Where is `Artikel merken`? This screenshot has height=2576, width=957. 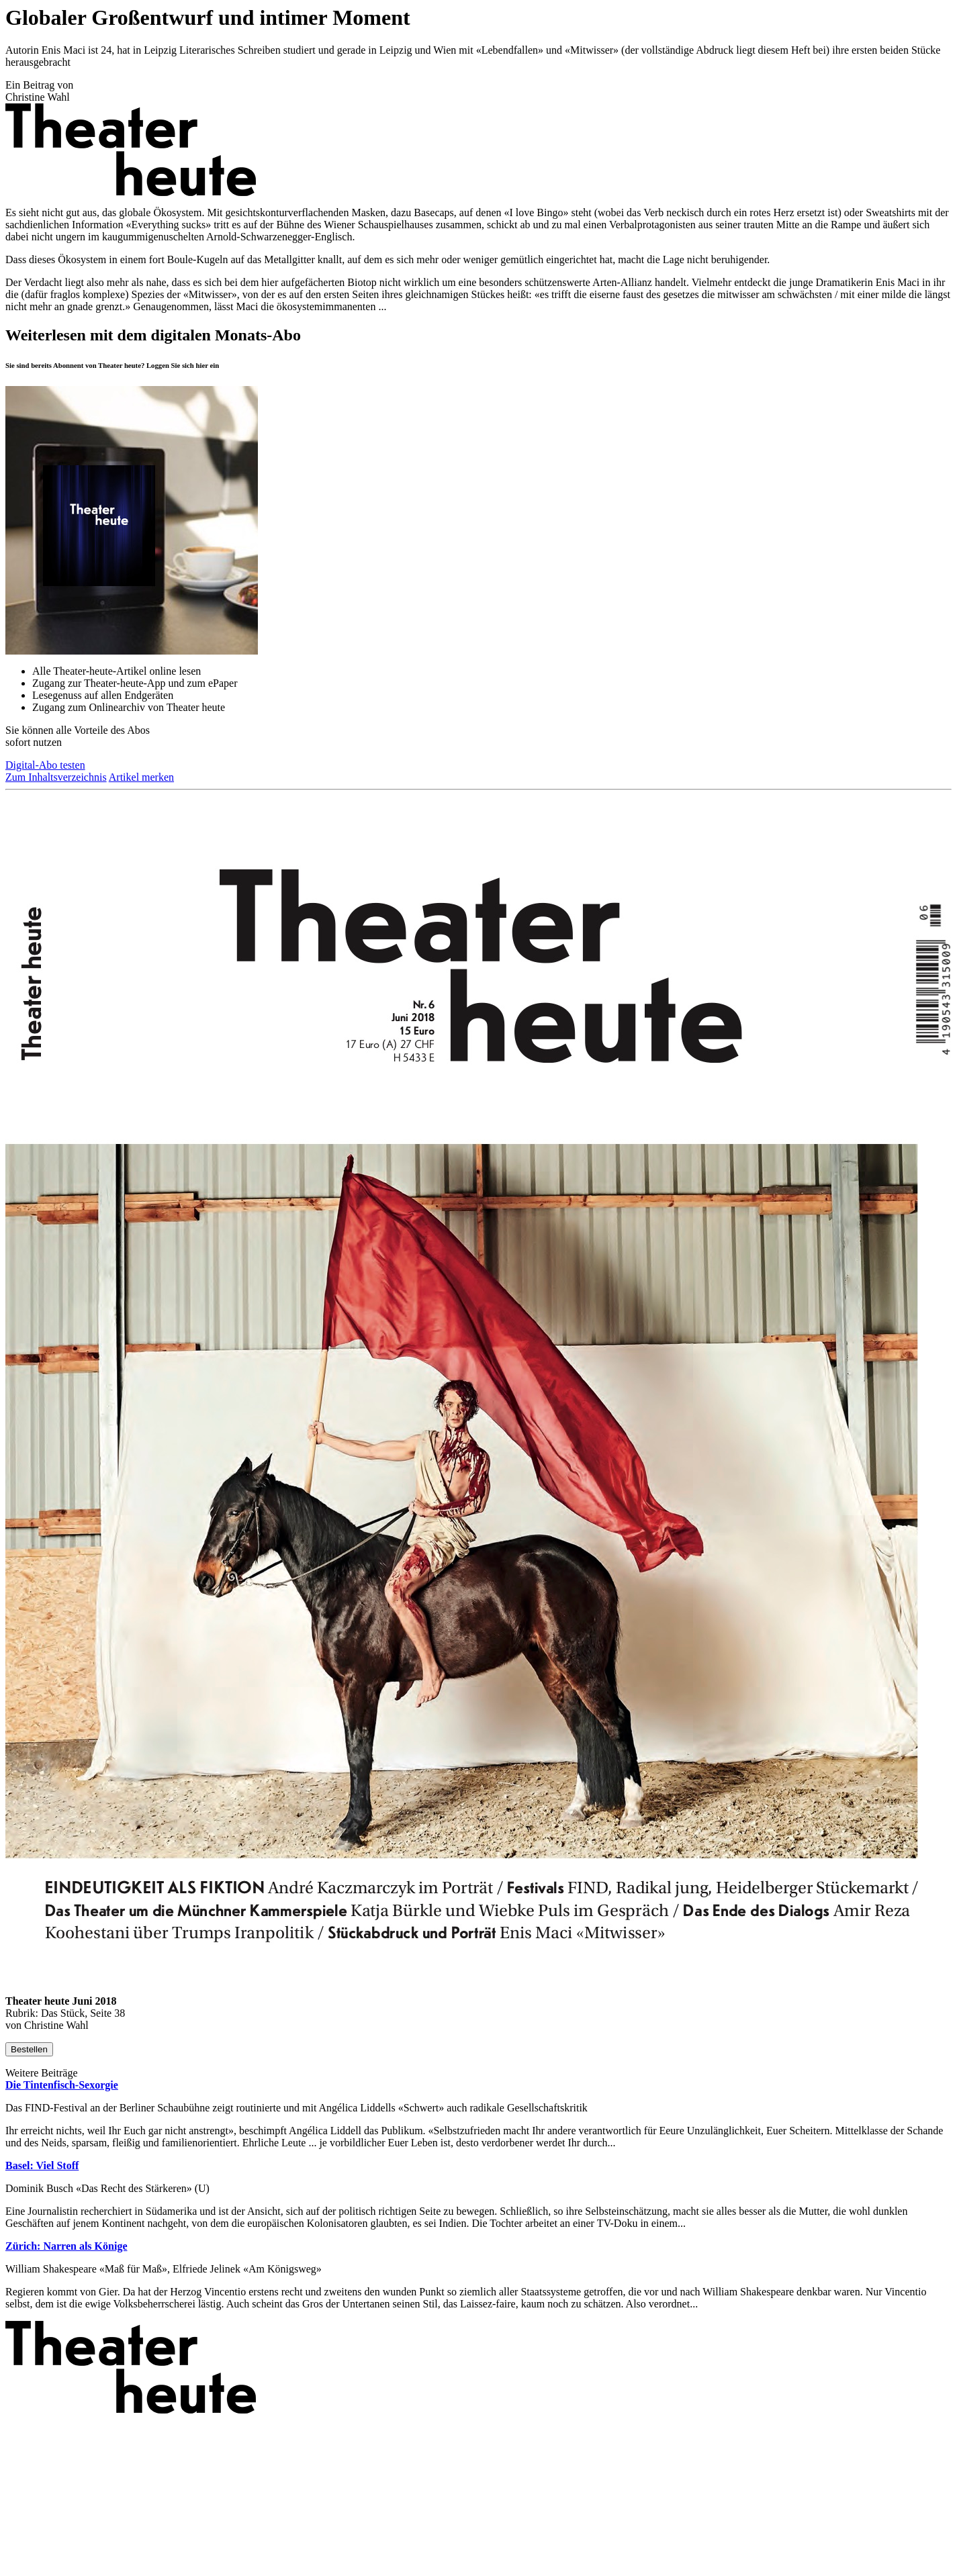
Artikel merken is located at coordinates (141, 777).